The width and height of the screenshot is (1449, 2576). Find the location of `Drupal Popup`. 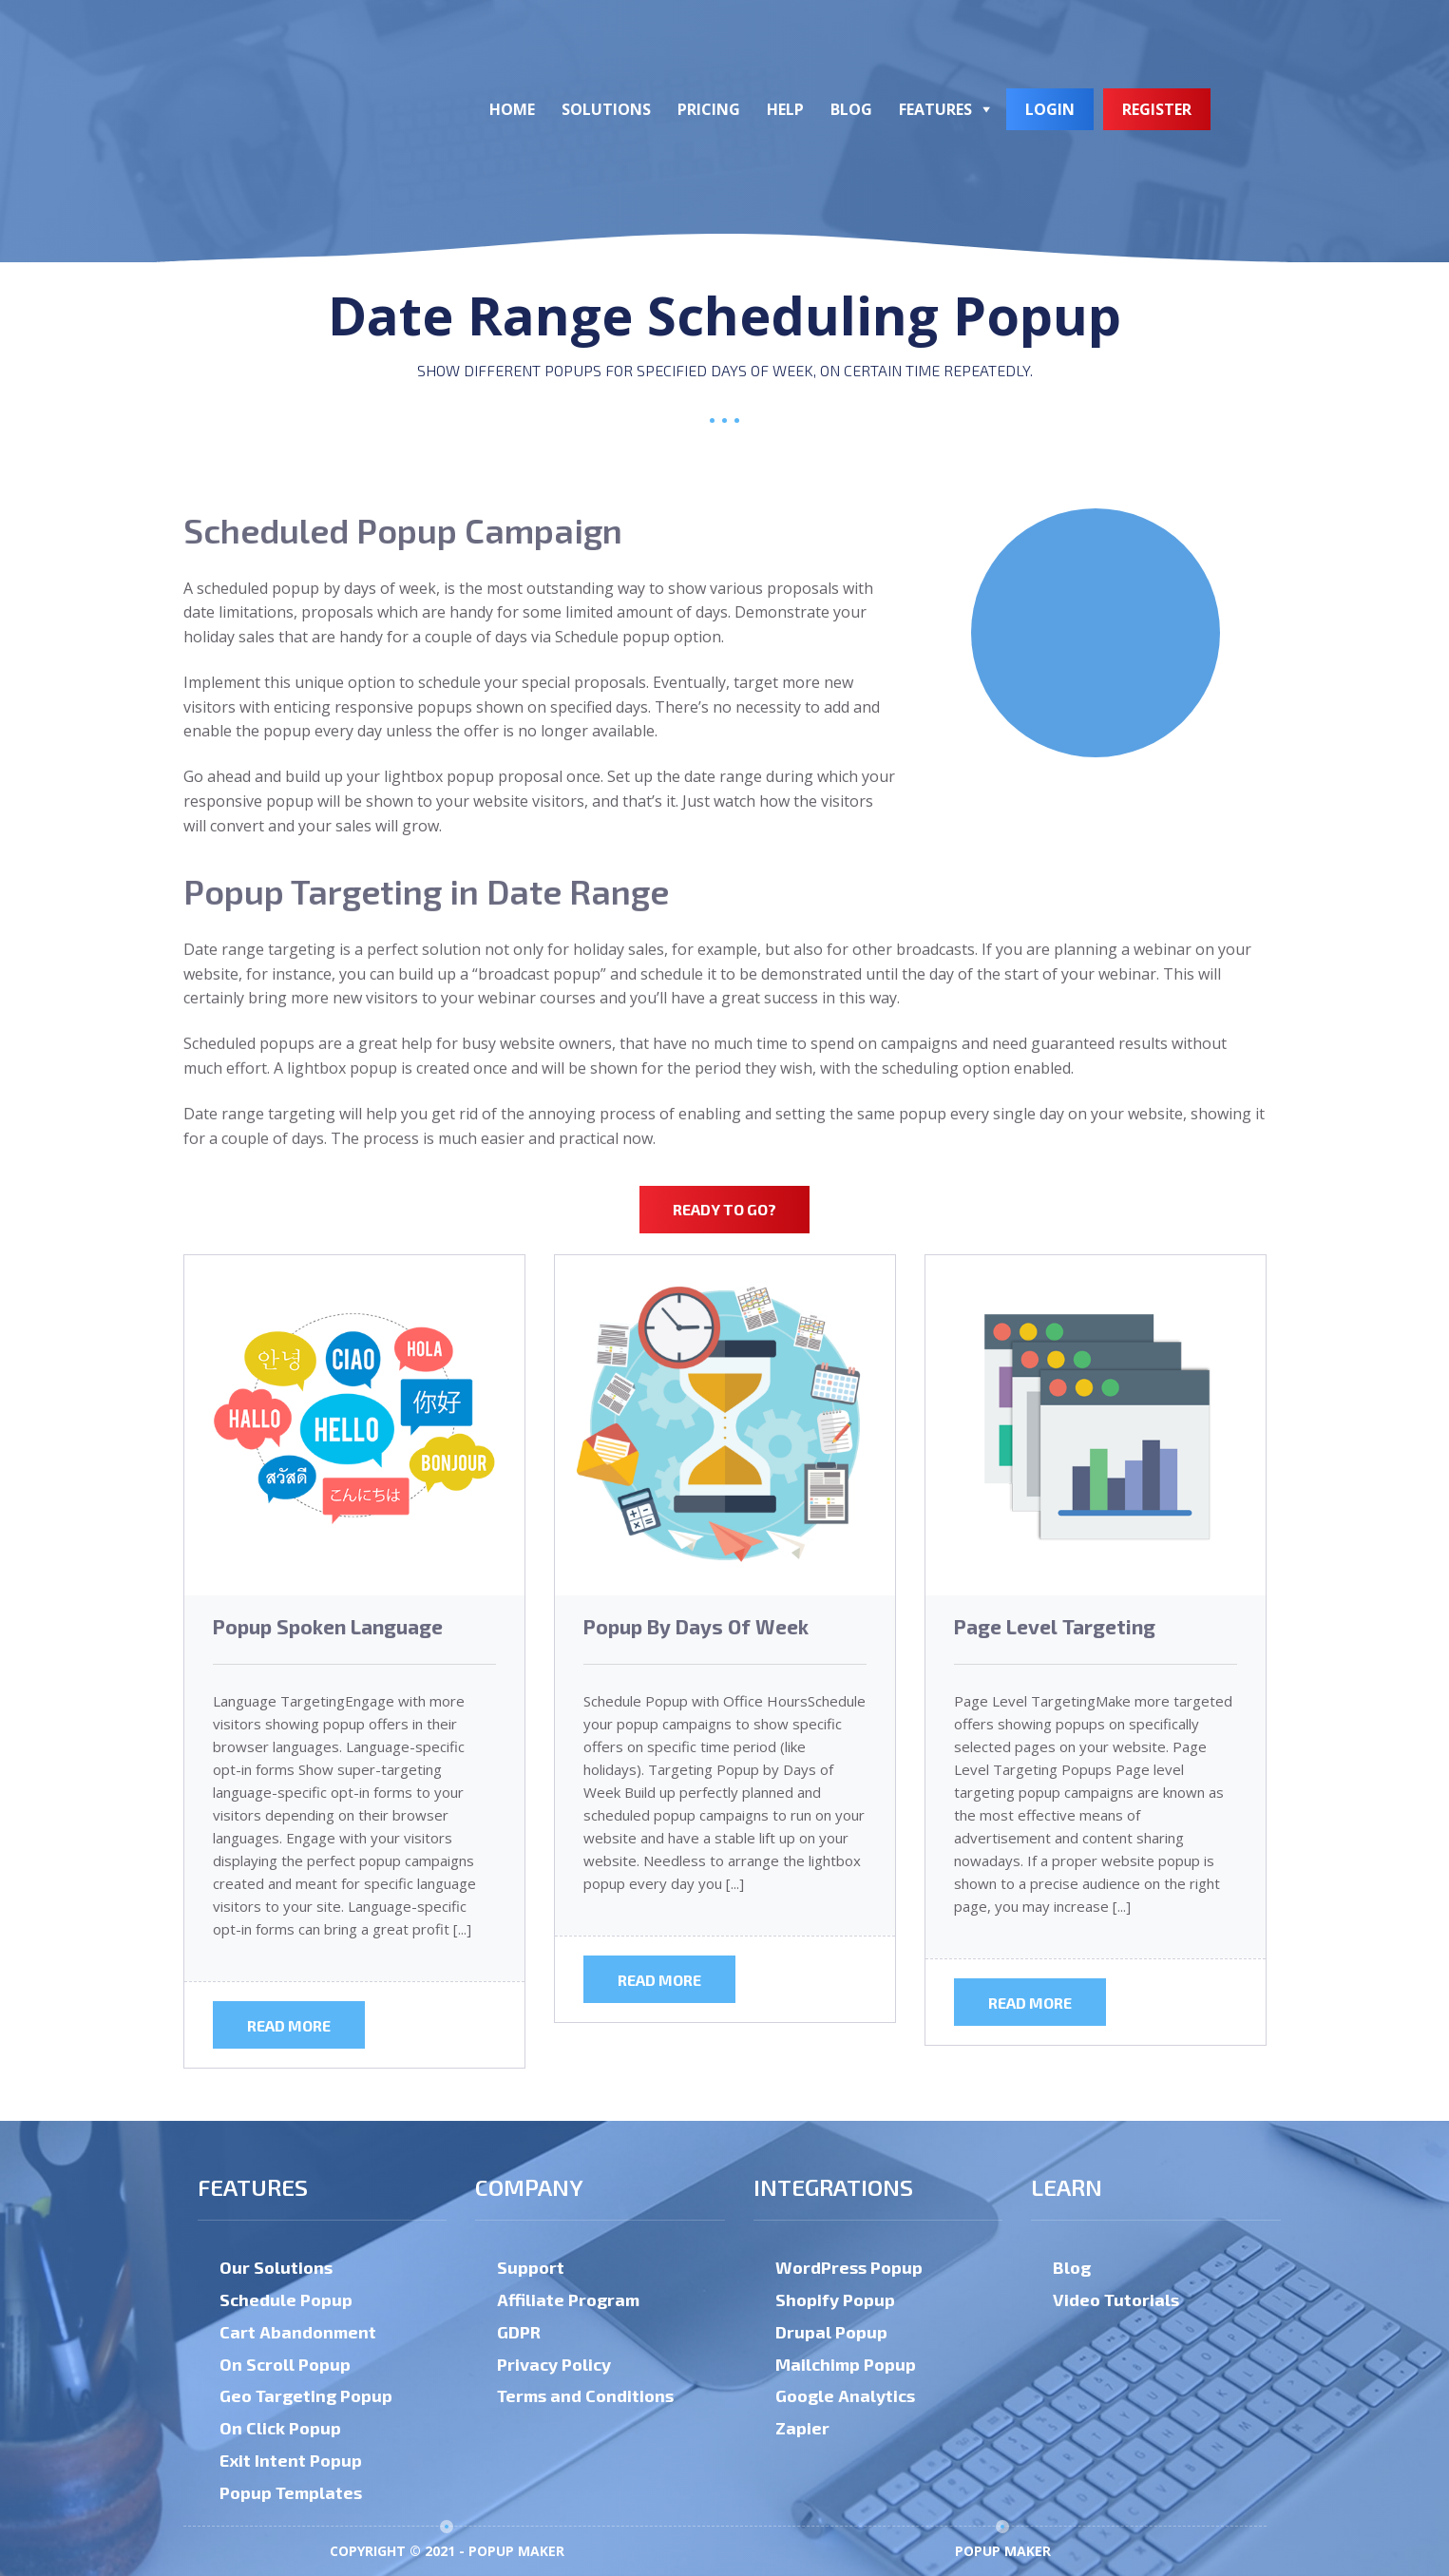

Drupal Popup is located at coordinates (831, 2331).